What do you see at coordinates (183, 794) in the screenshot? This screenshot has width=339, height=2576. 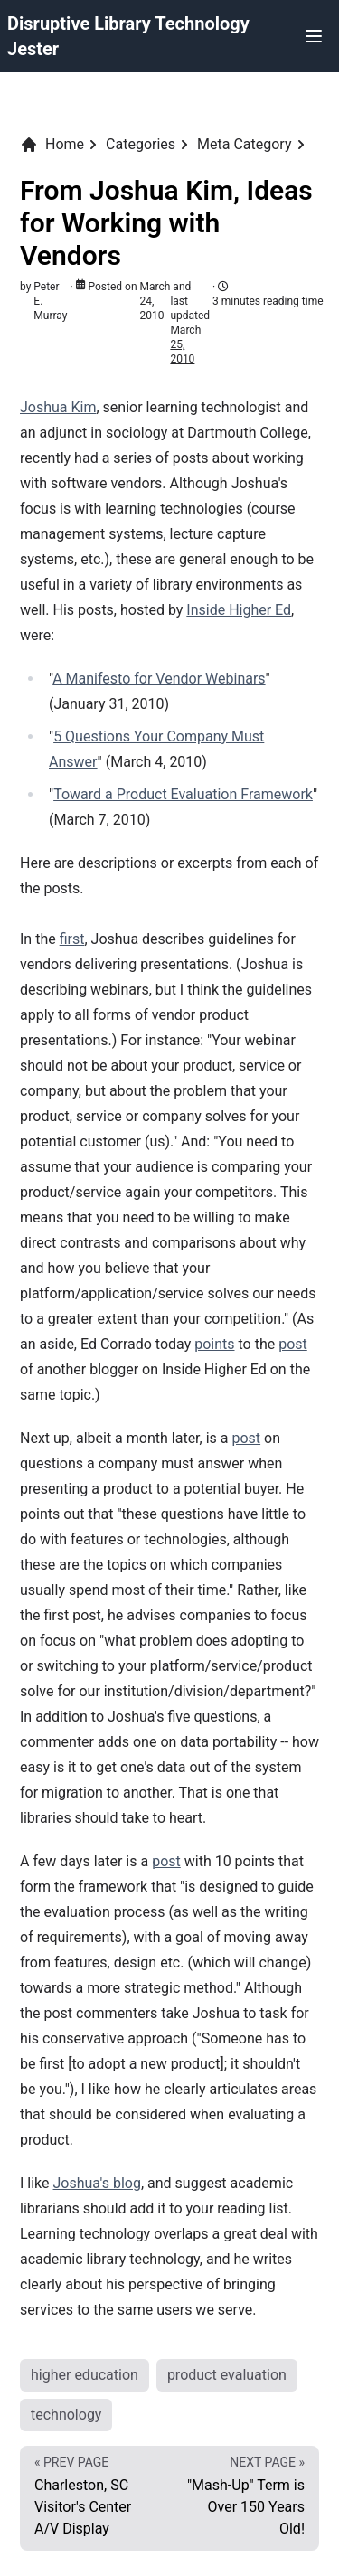 I see `Toward a Product Evaluation Framework` at bounding box center [183, 794].